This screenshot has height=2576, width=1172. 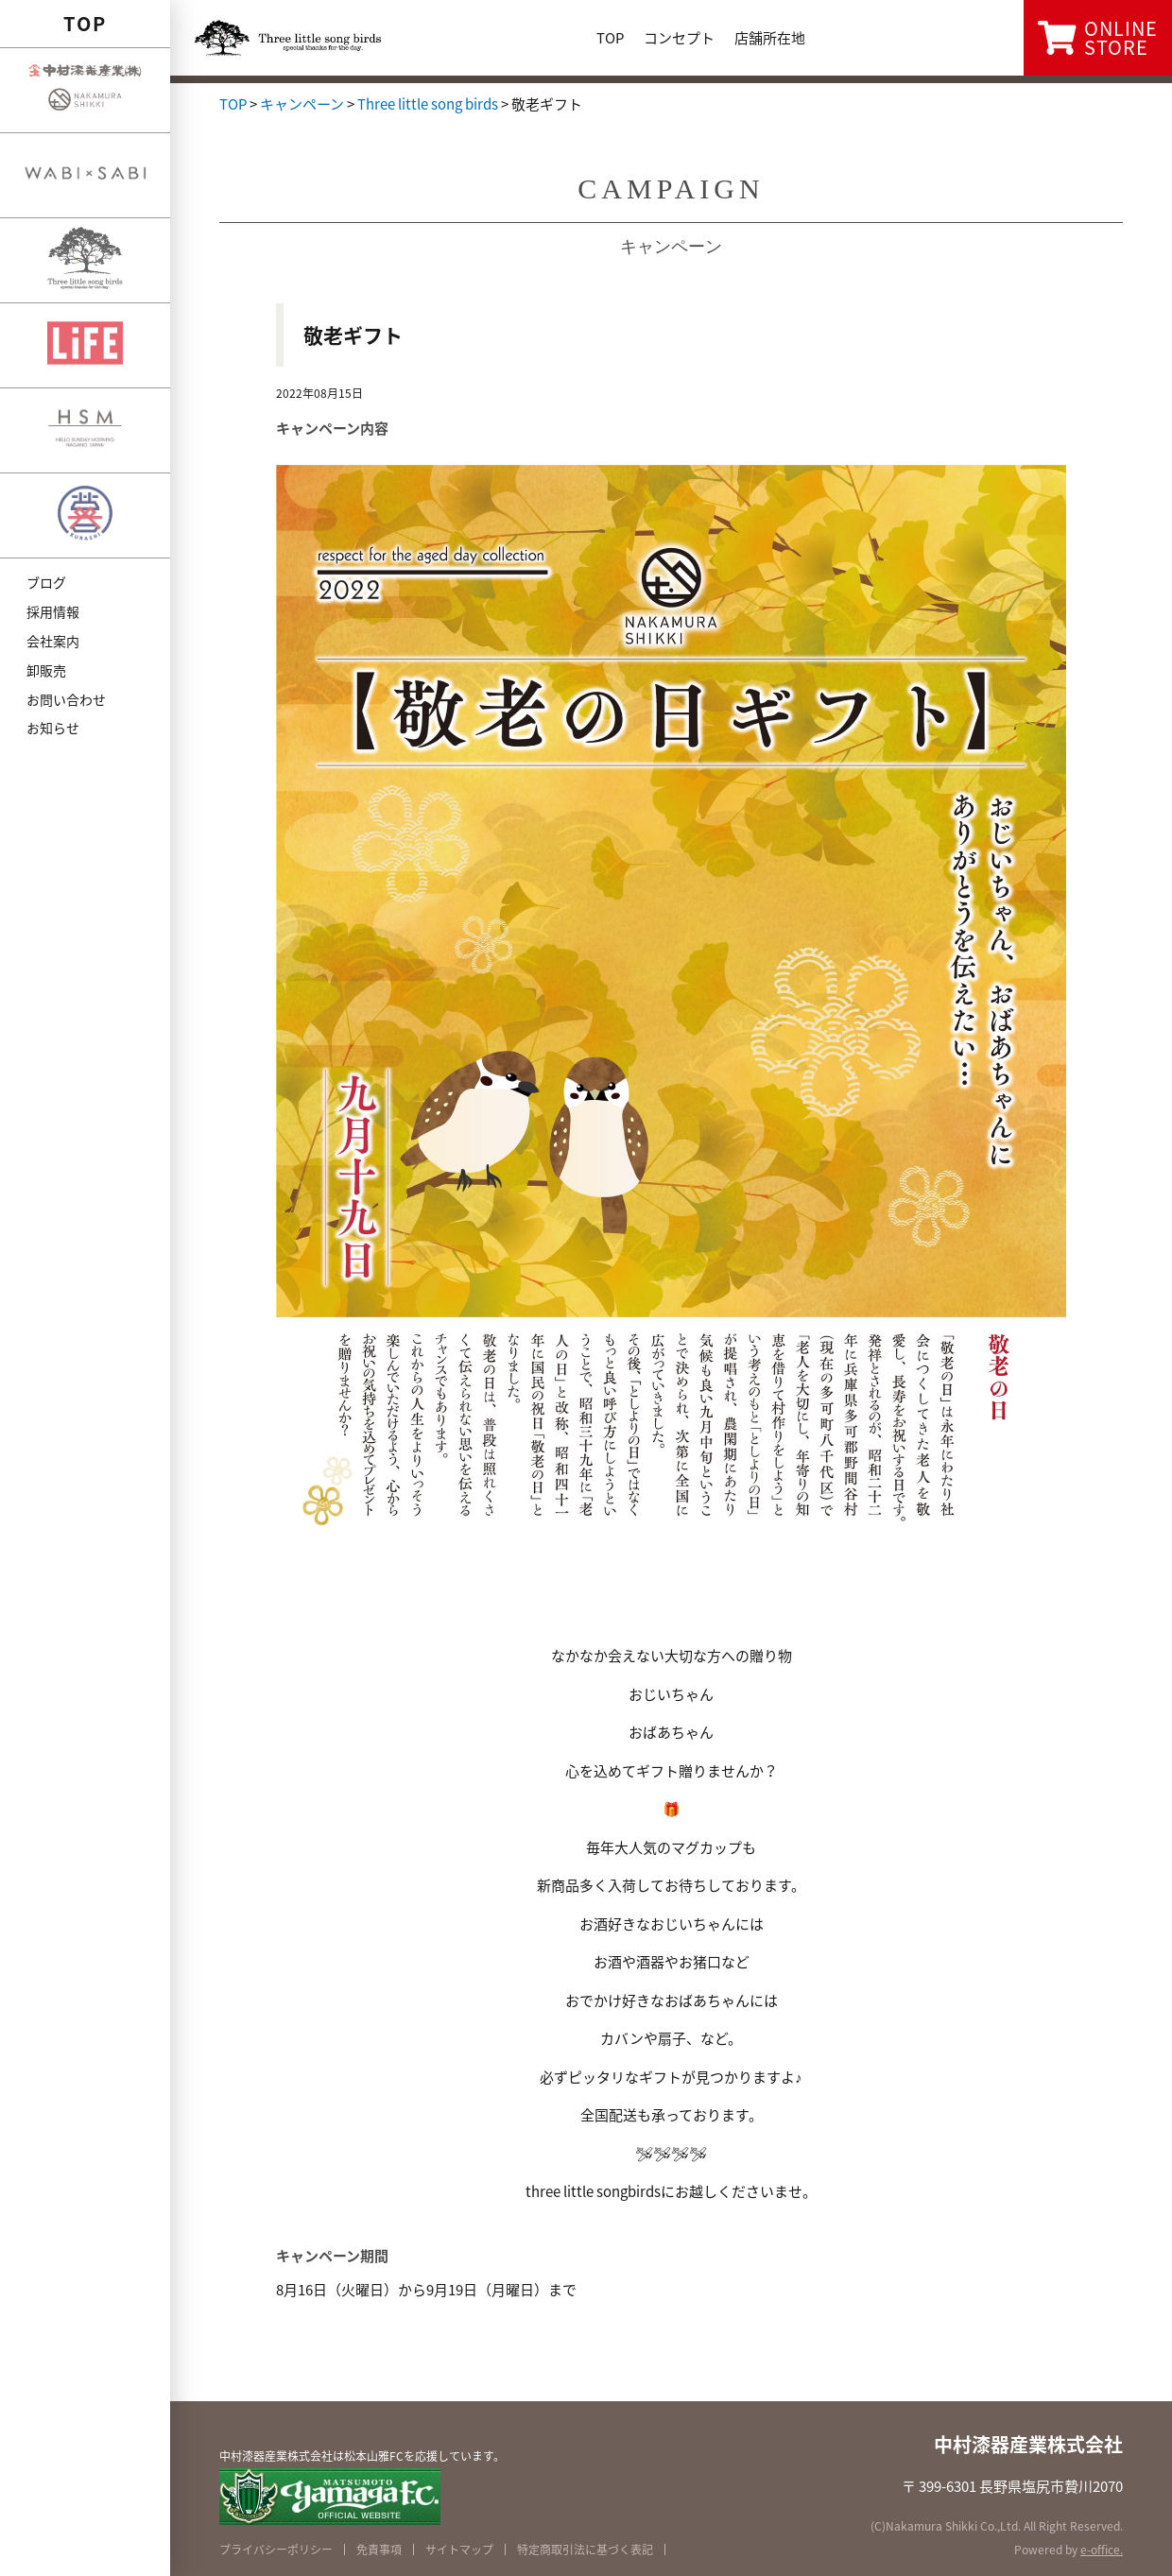 What do you see at coordinates (52, 640) in the screenshot?
I see `会社案内` at bounding box center [52, 640].